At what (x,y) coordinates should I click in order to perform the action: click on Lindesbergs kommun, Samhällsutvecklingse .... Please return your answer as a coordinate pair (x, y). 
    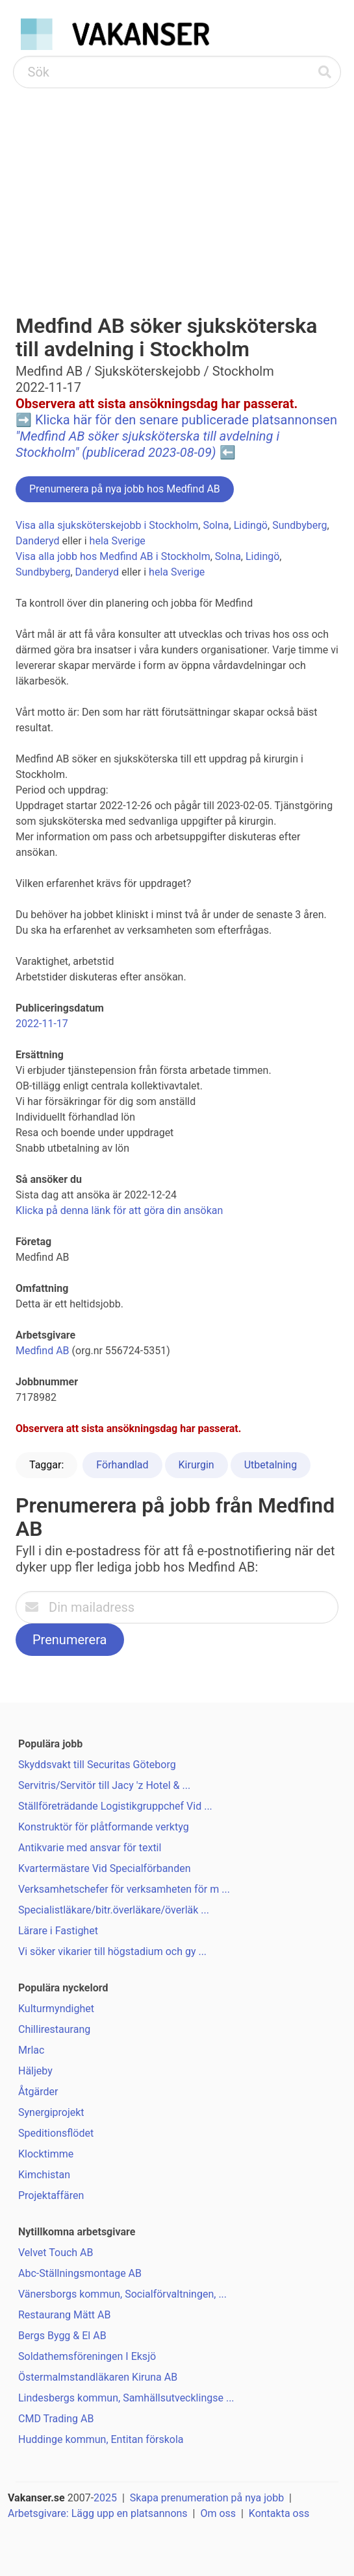
    Looking at the image, I should click on (126, 2398).